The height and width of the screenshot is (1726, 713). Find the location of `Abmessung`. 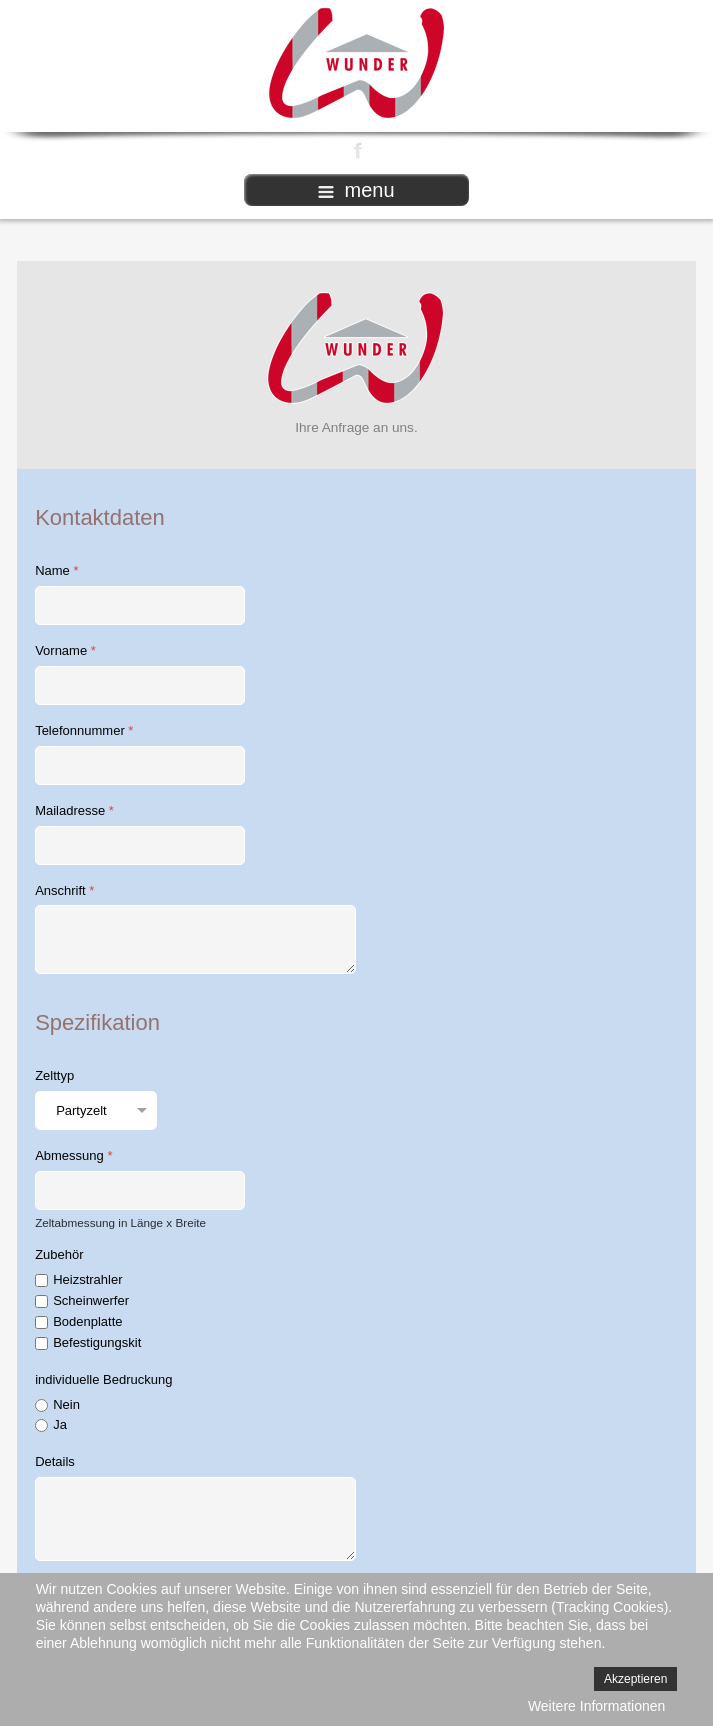

Abmessung is located at coordinates (73, 1155).